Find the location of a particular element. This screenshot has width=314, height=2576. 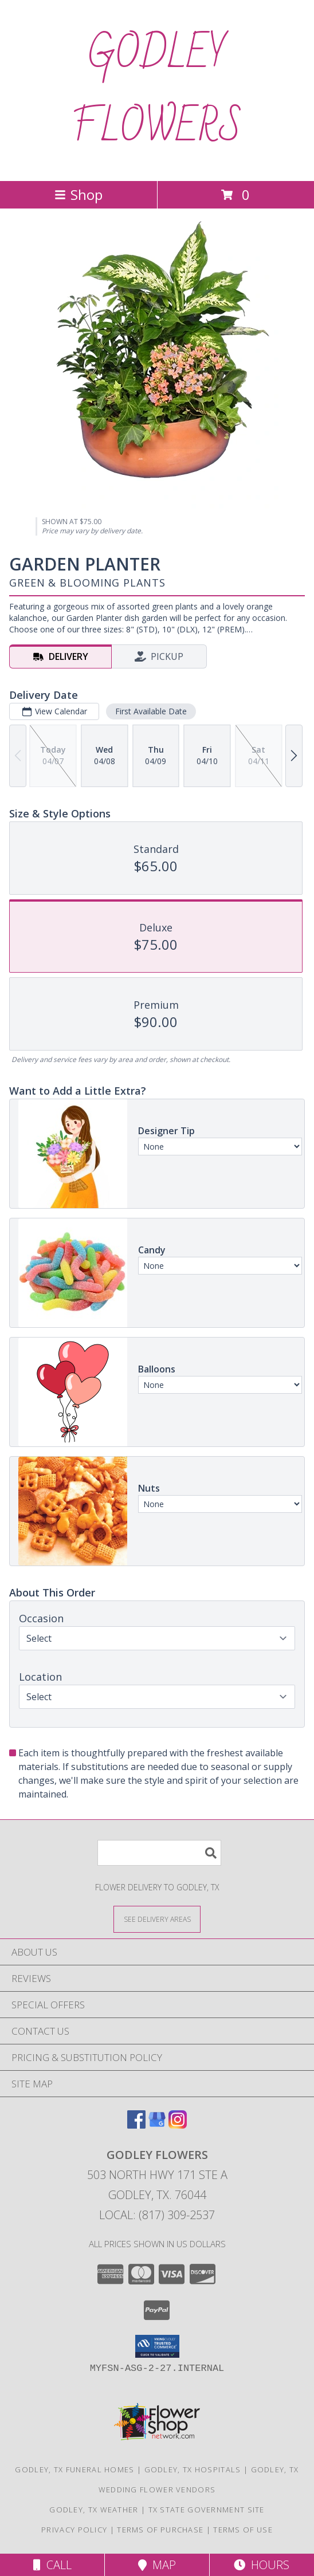

Hours [See Hours] is located at coordinates (261, 2565).